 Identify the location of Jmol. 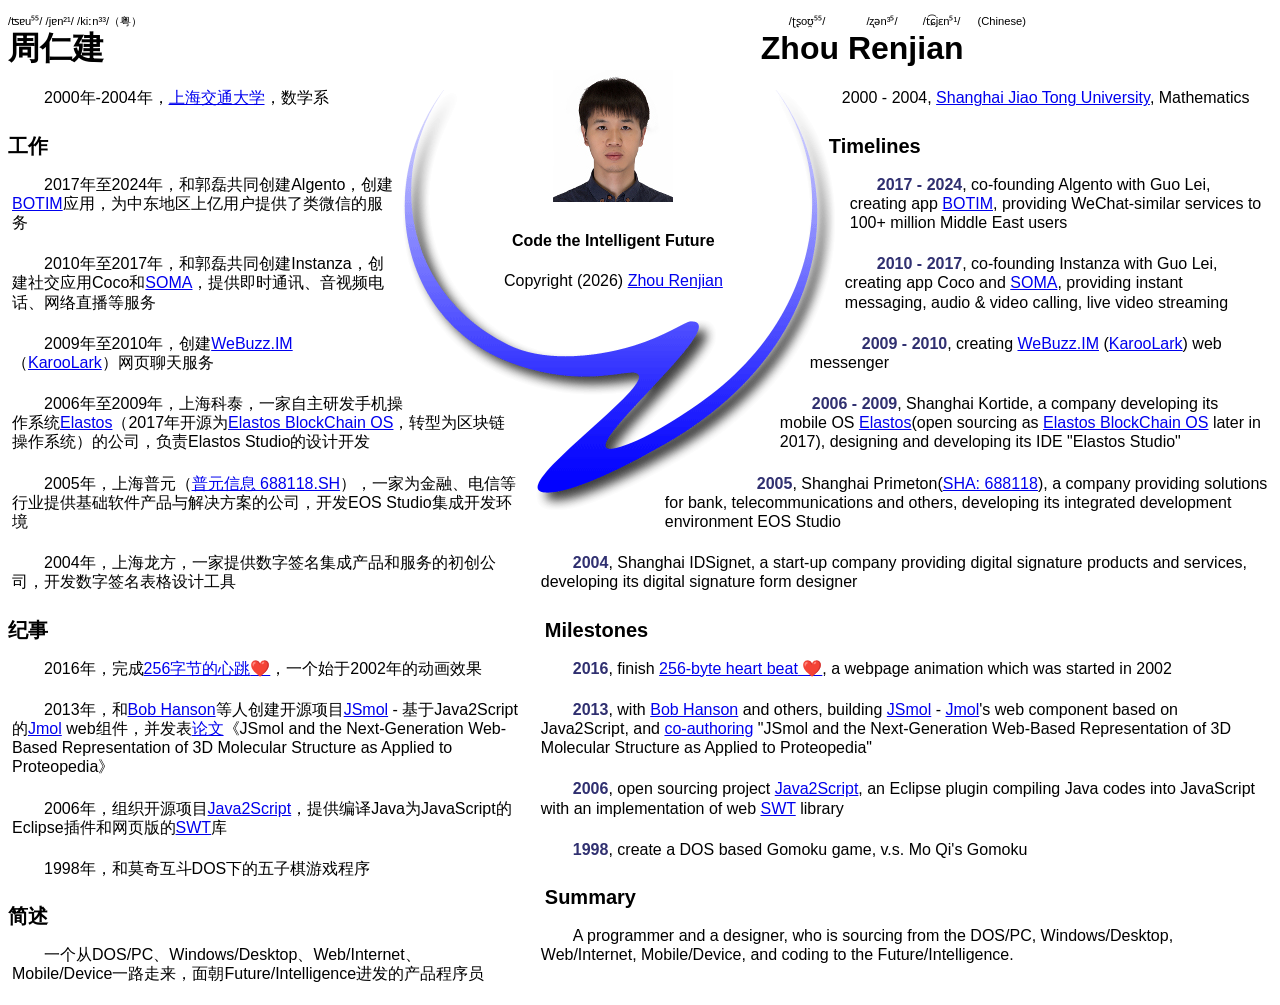
(45, 728).